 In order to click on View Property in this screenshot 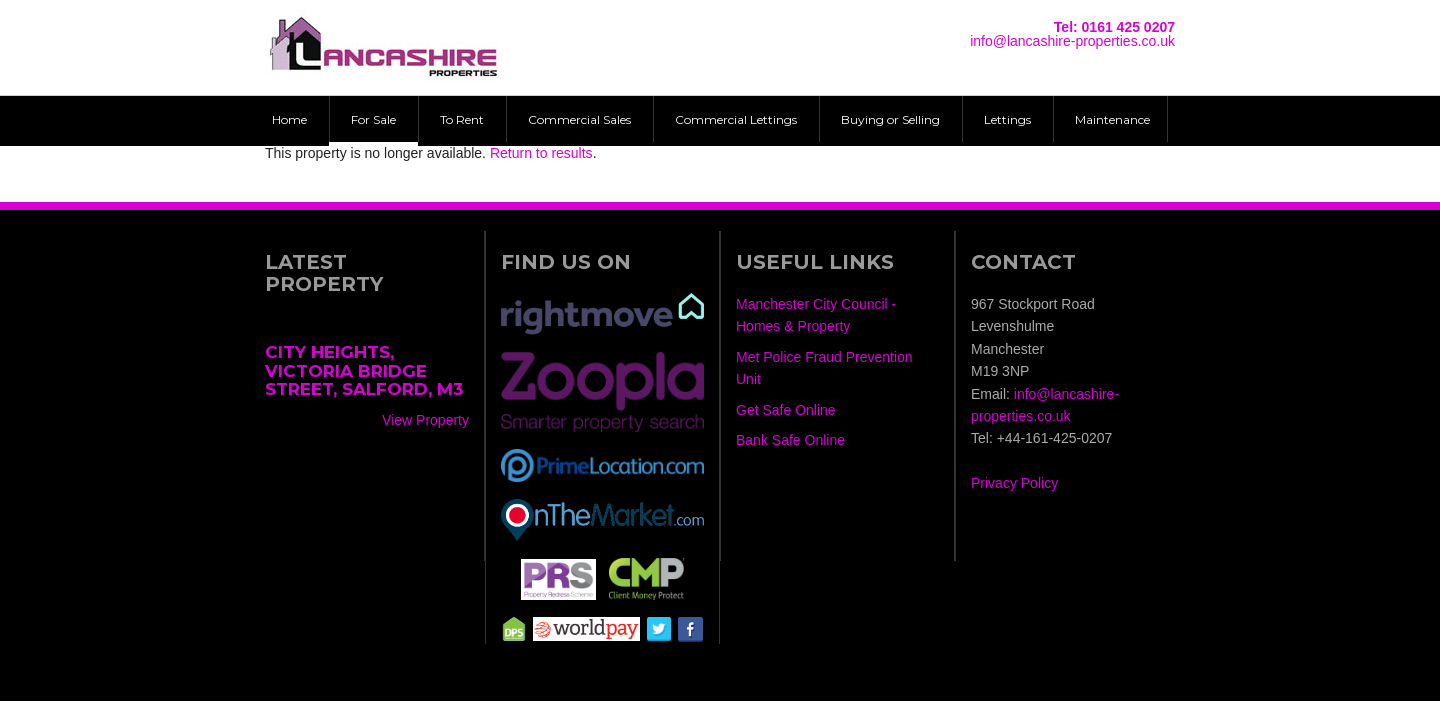, I will do `click(425, 420)`.